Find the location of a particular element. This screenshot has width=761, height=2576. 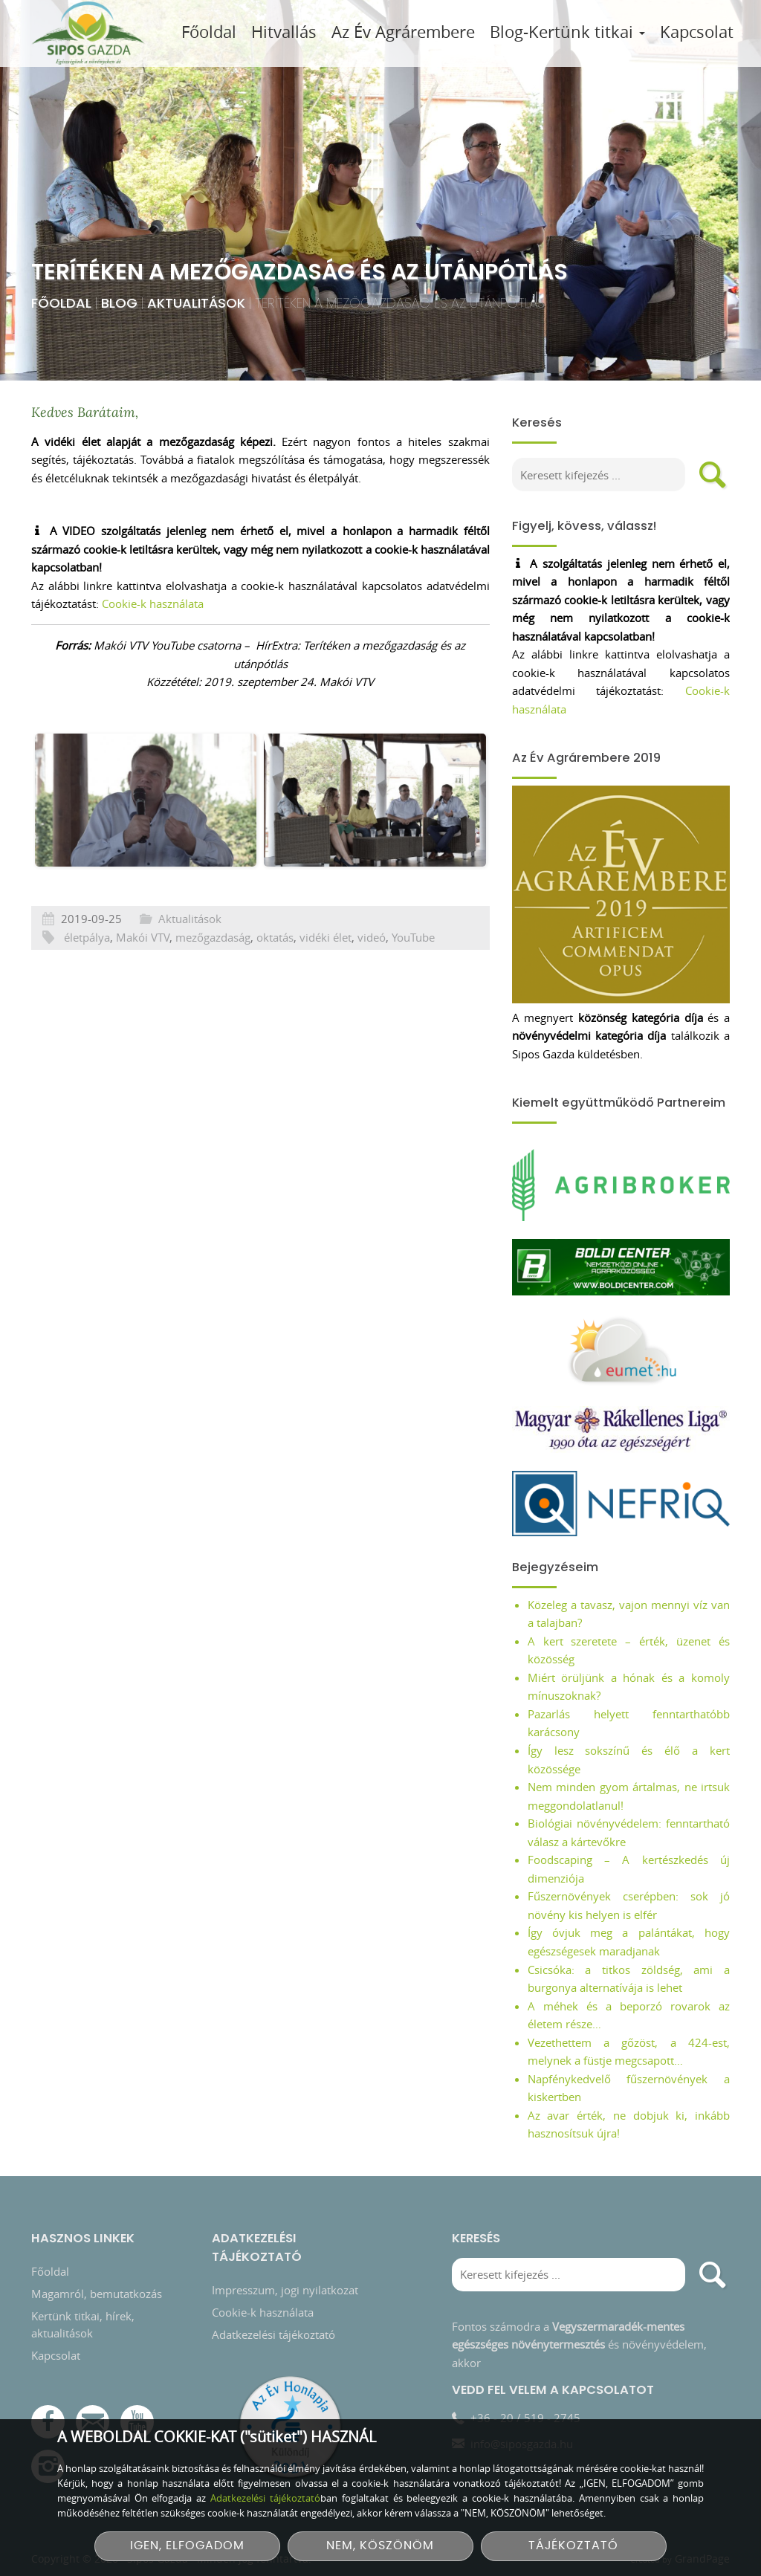

YouTube is located at coordinates (413, 978).